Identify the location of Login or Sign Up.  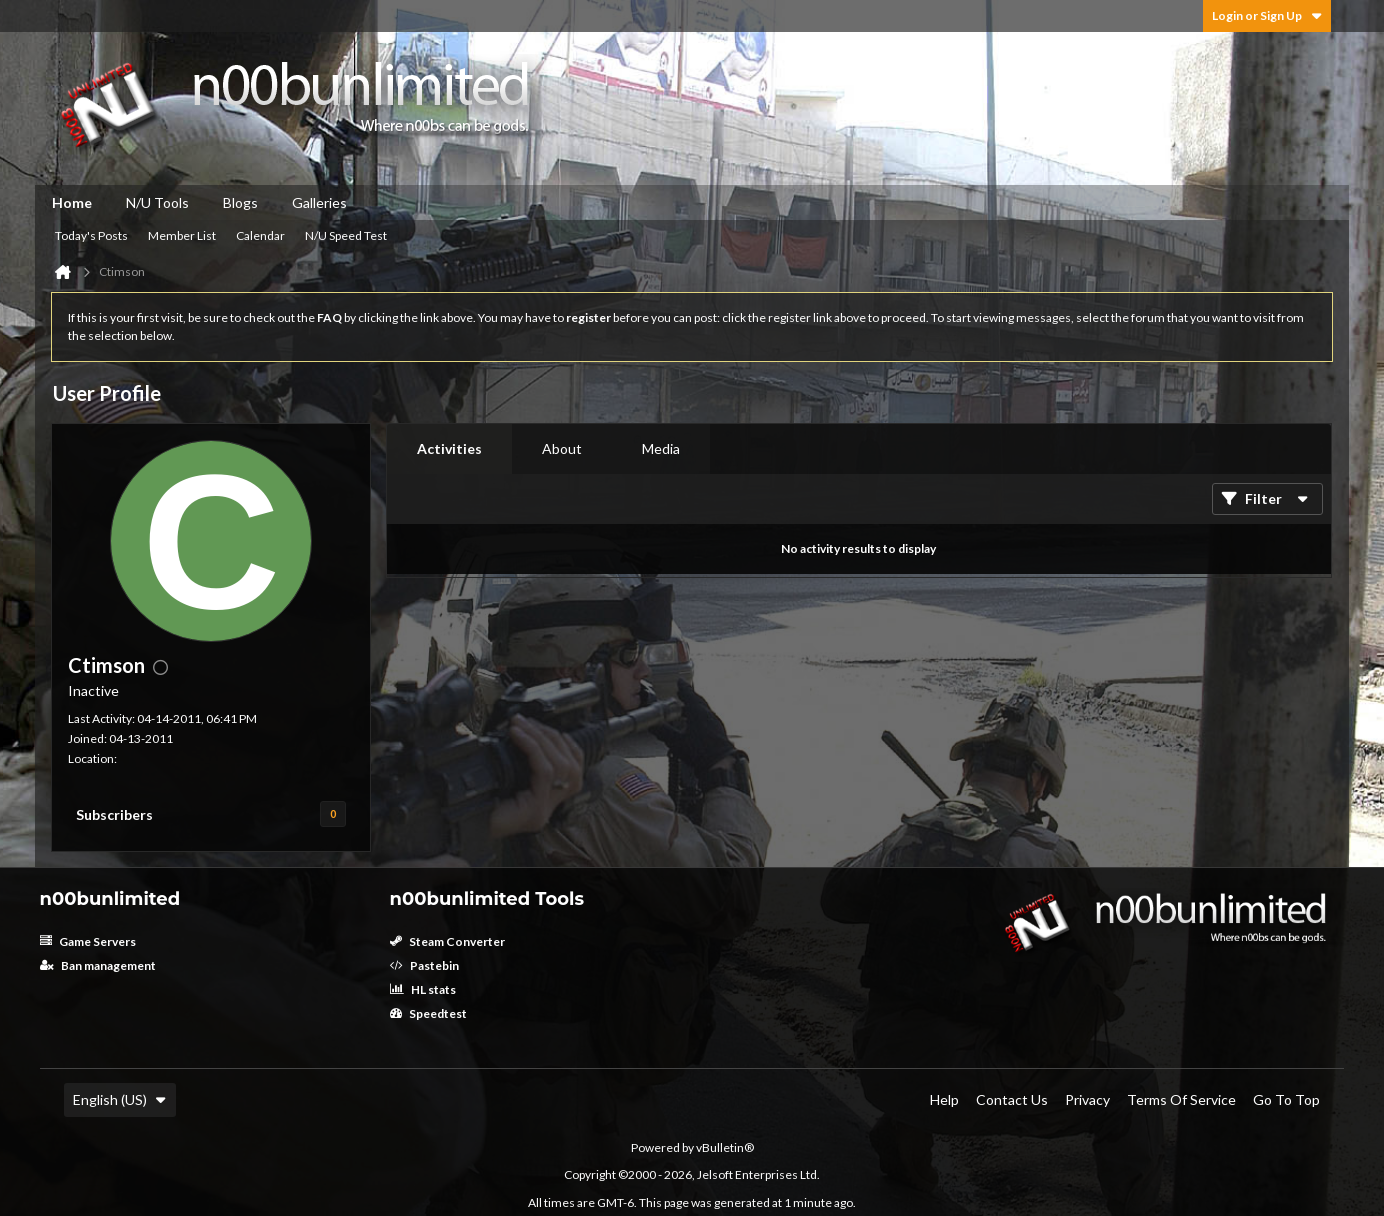
(1267, 15).